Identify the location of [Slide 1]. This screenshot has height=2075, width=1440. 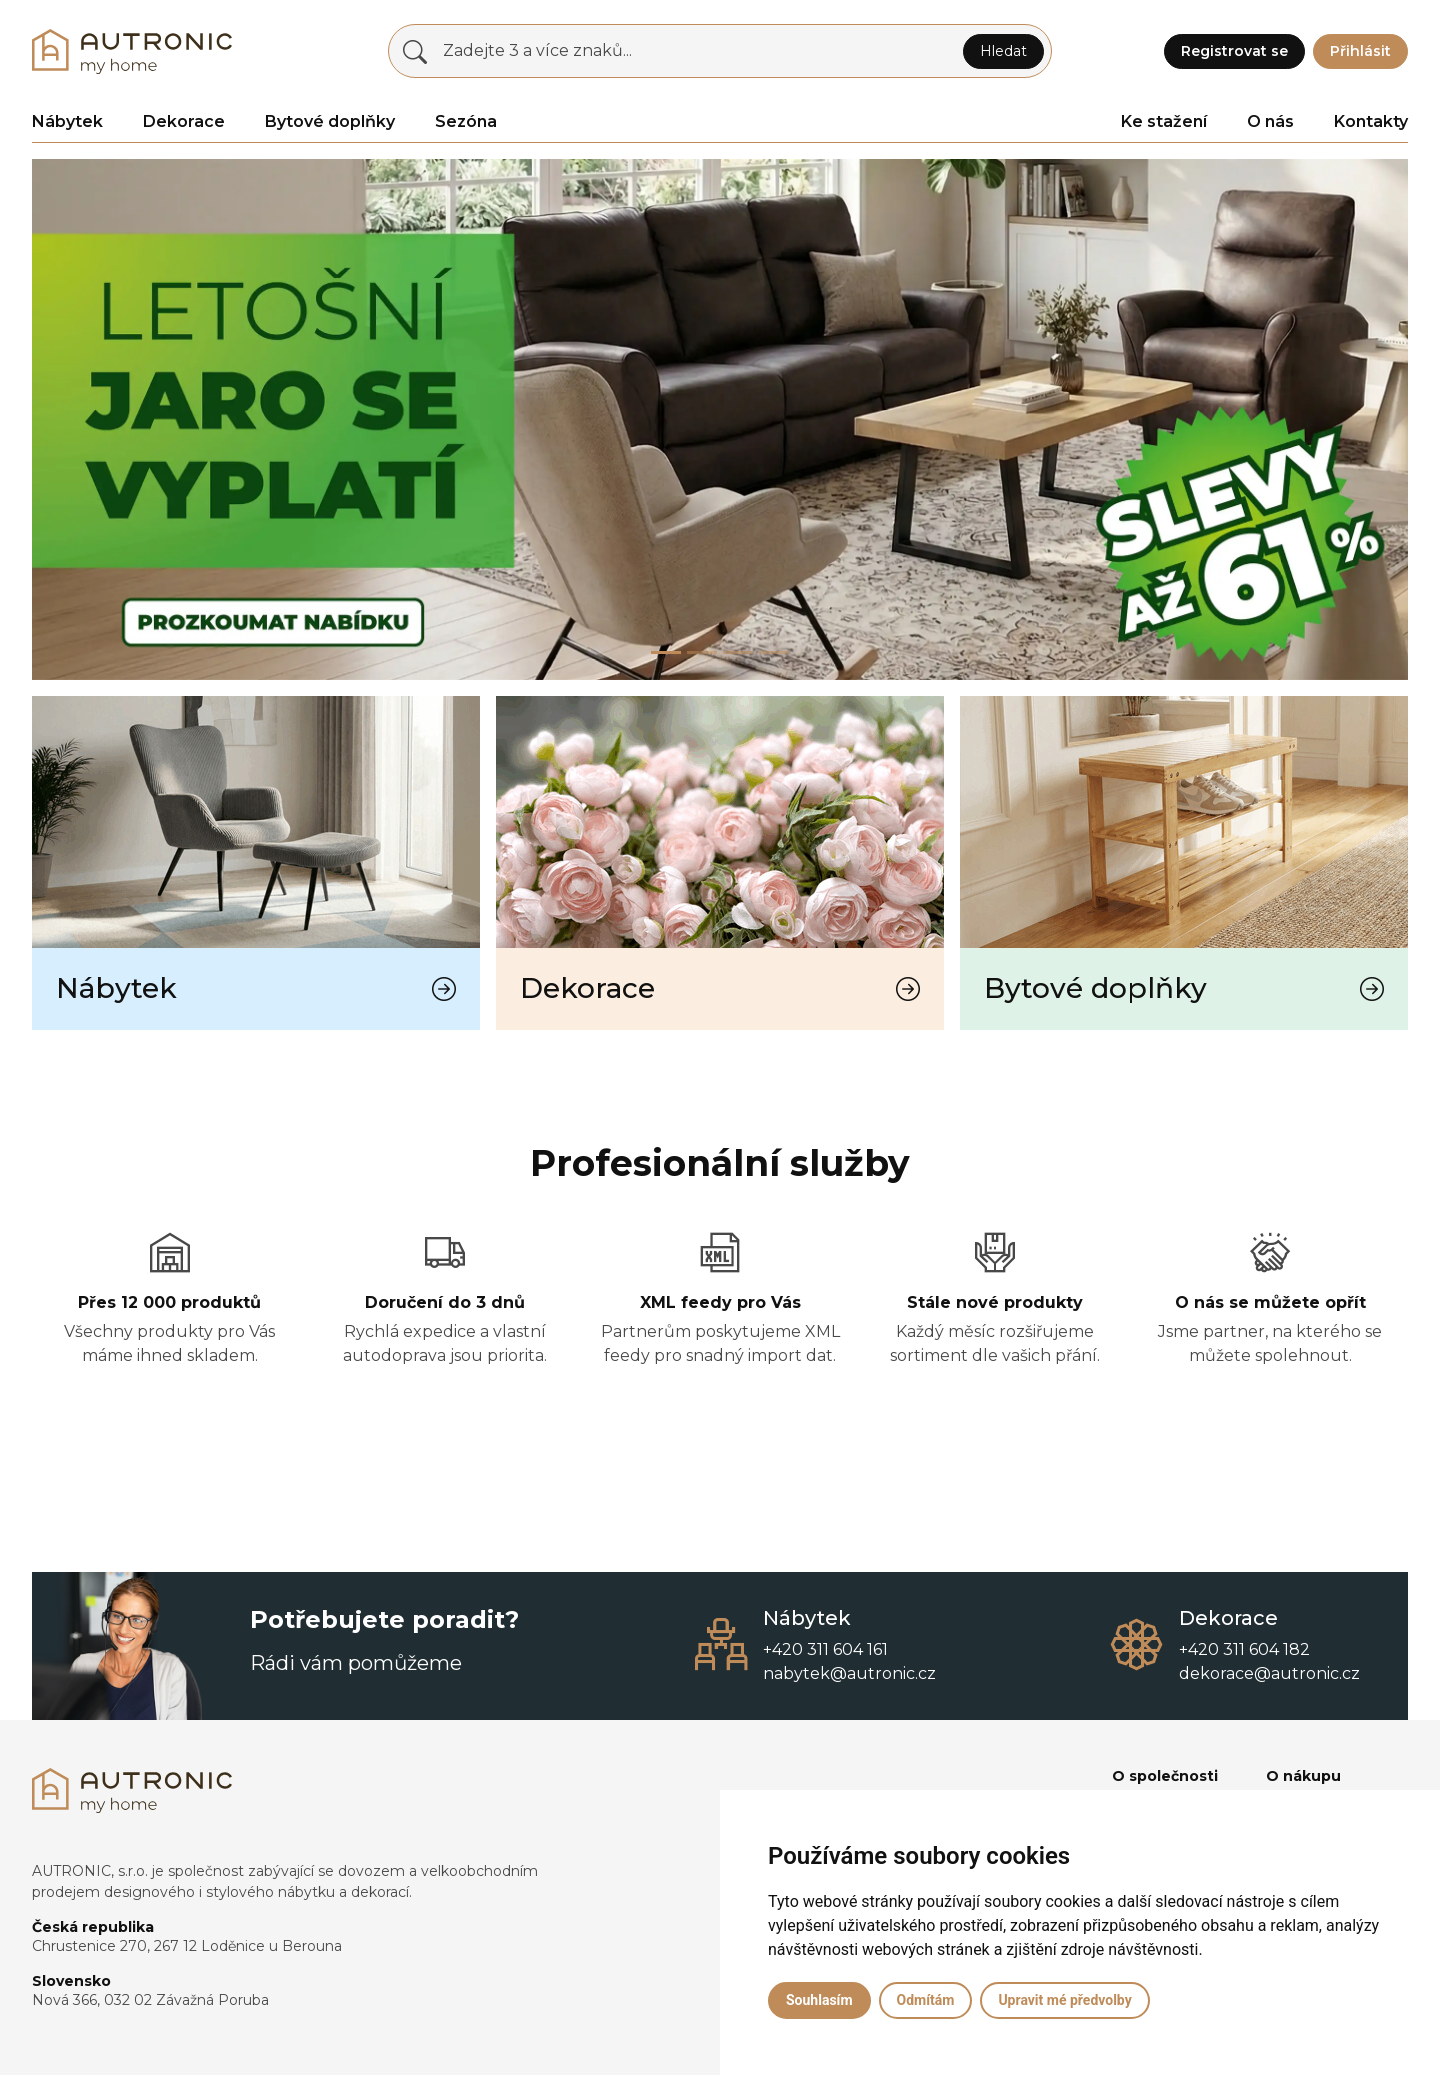
(702, 652).